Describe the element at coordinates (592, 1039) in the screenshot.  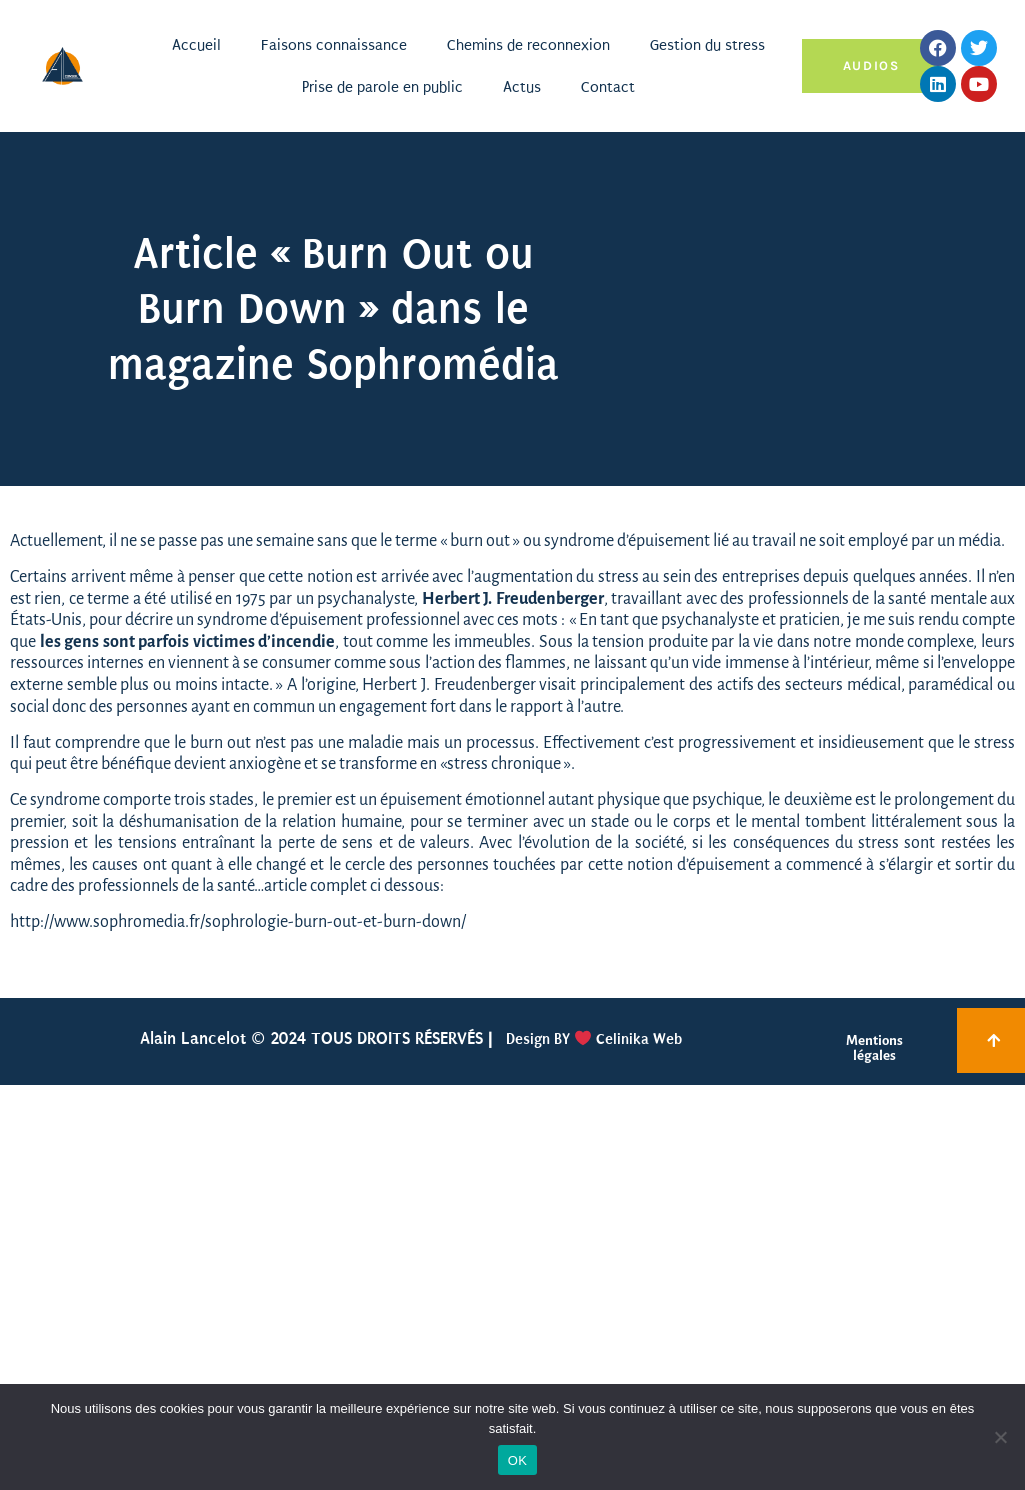
I see `Design BY Celinika Web` at that location.